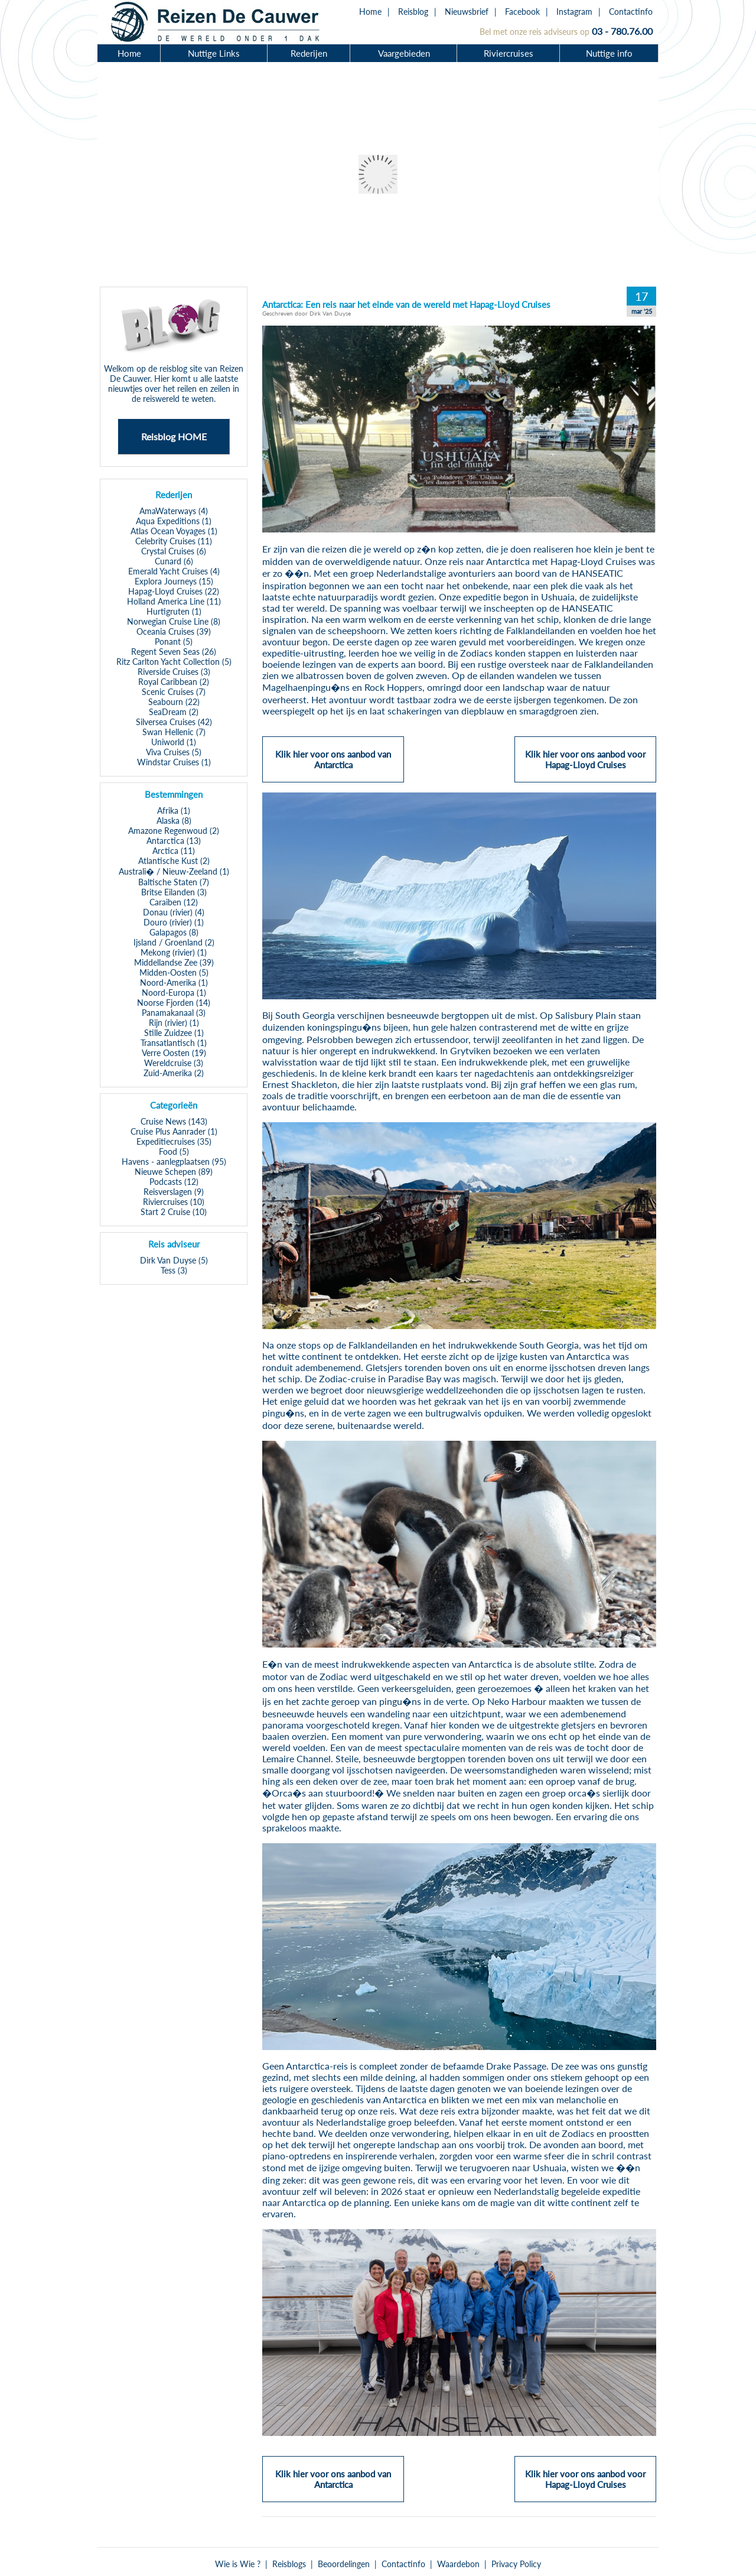 The image size is (756, 2576). Describe the element at coordinates (458, 2564) in the screenshot. I see `Waardebon` at that location.